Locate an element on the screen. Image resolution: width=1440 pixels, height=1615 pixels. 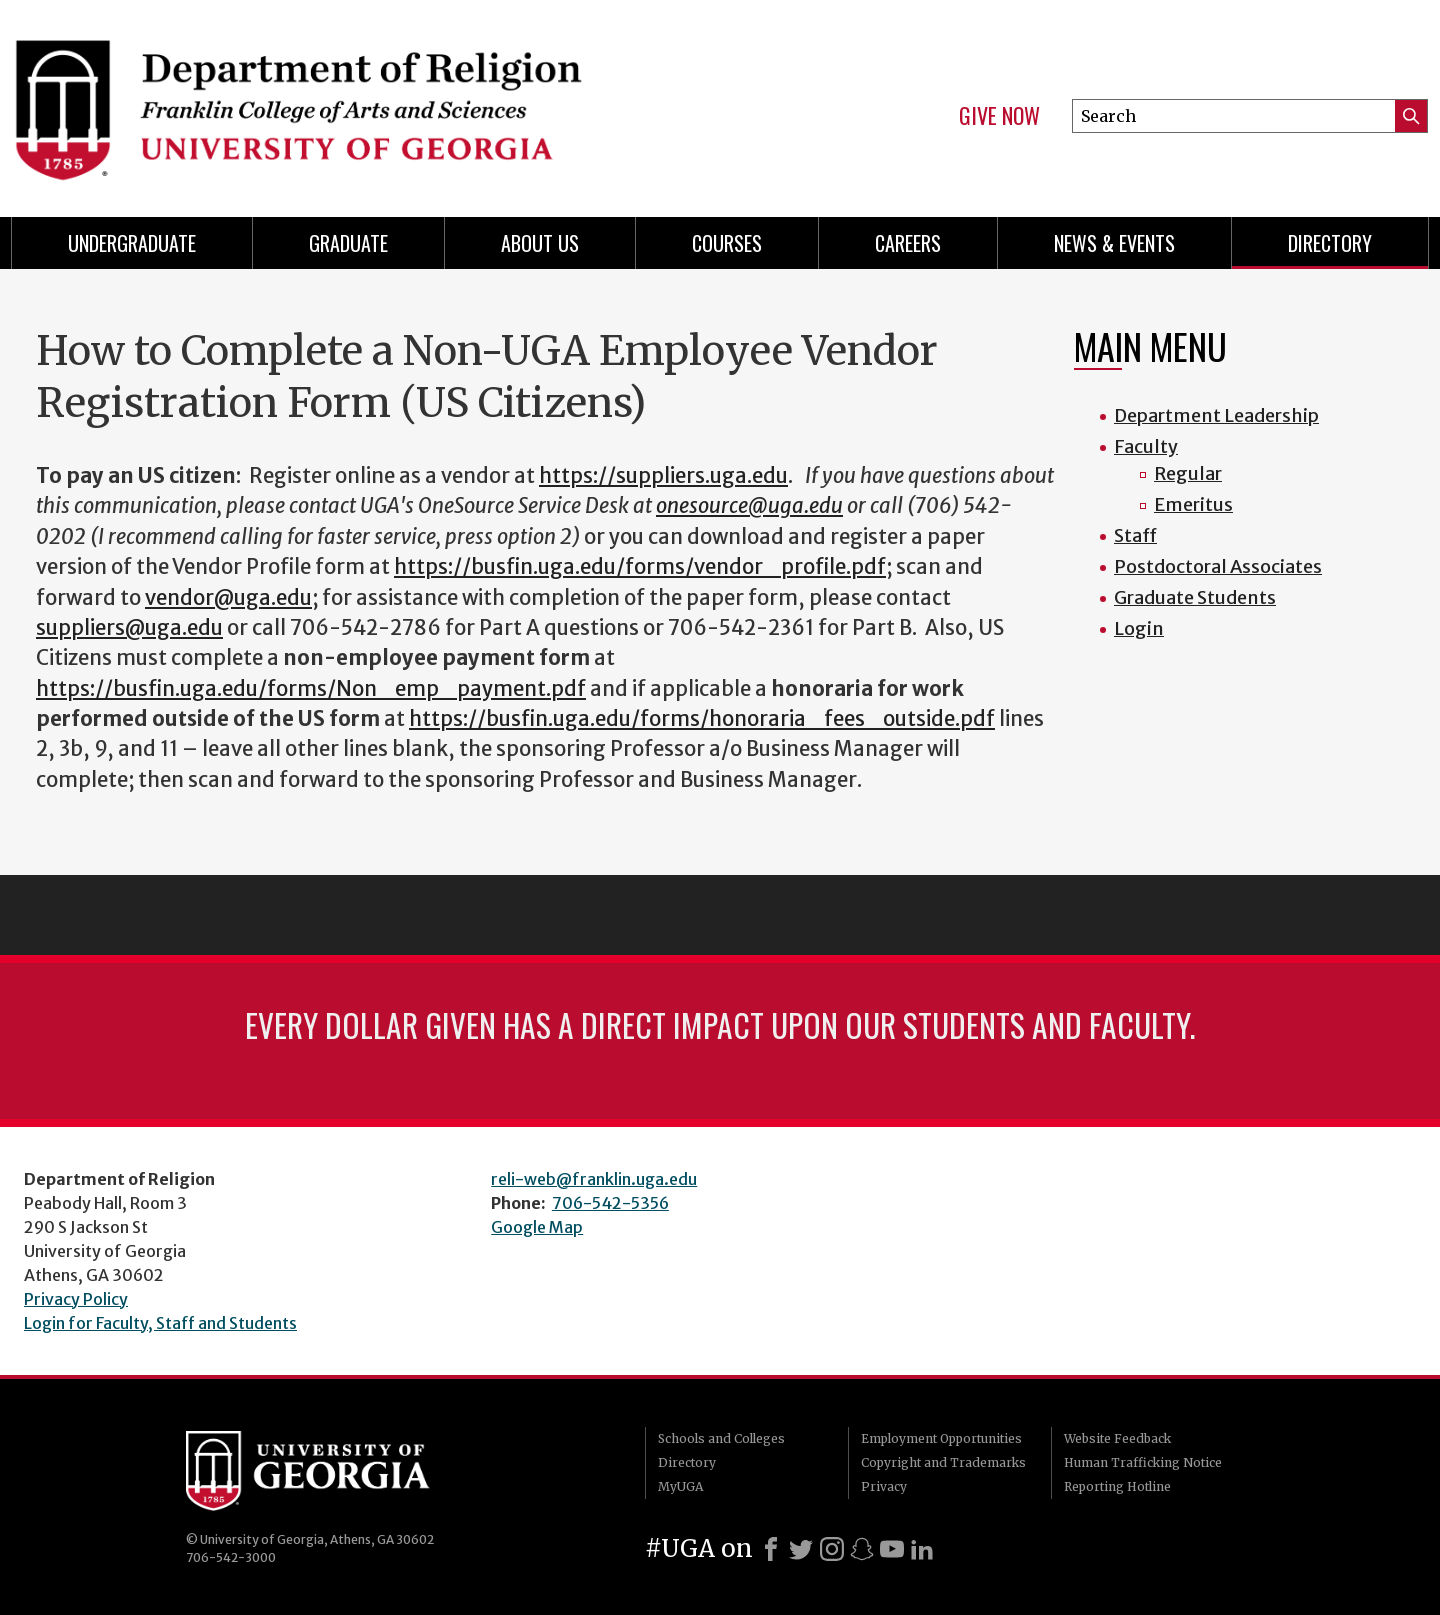
https://busfin.uga.edu/forms/honoraria_fees_outside.pdf is located at coordinates (702, 719).